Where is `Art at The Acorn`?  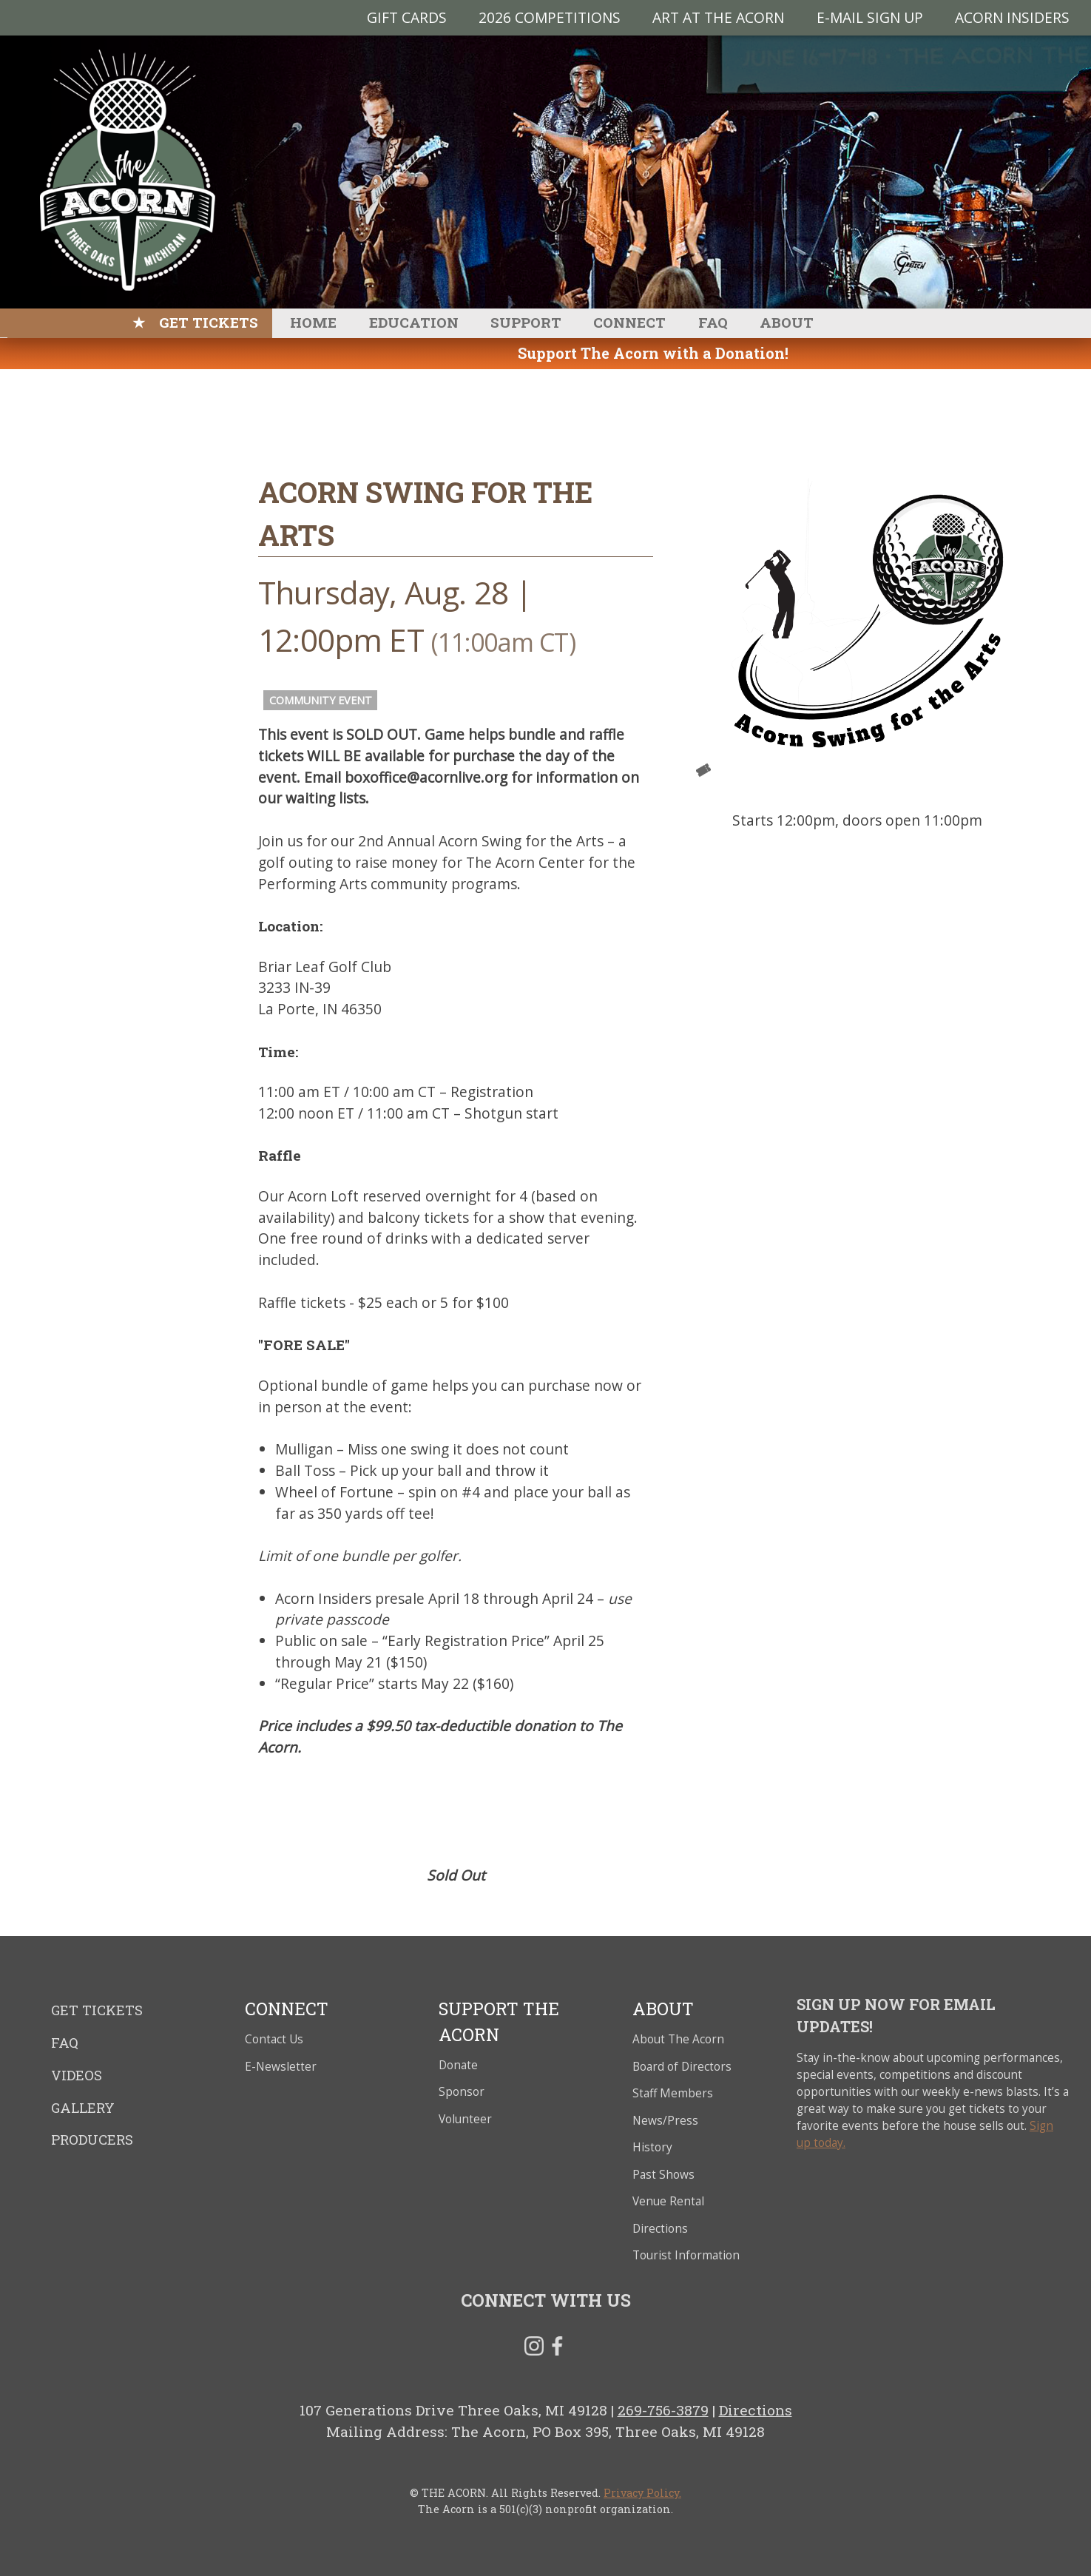 Art at The Acorn is located at coordinates (718, 17).